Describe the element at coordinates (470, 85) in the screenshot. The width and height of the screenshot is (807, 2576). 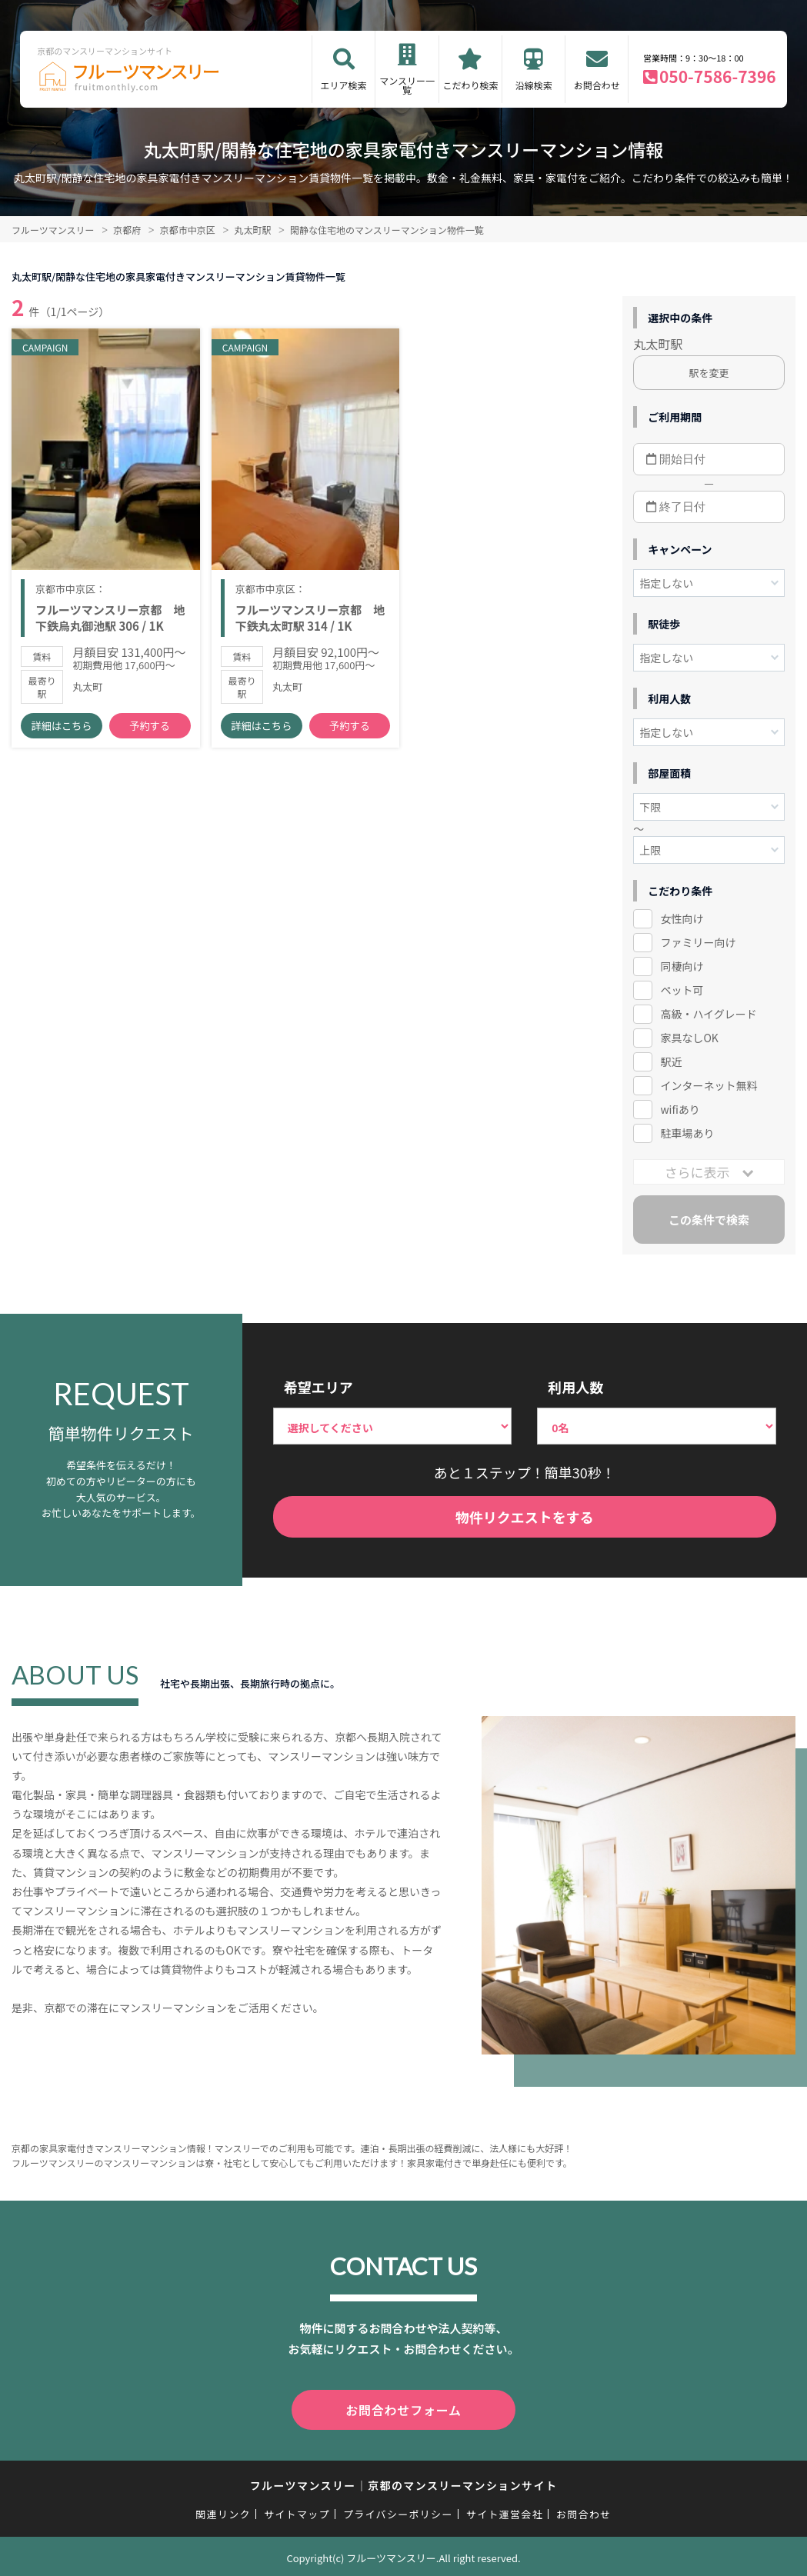
I see `こだわり検索` at that location.